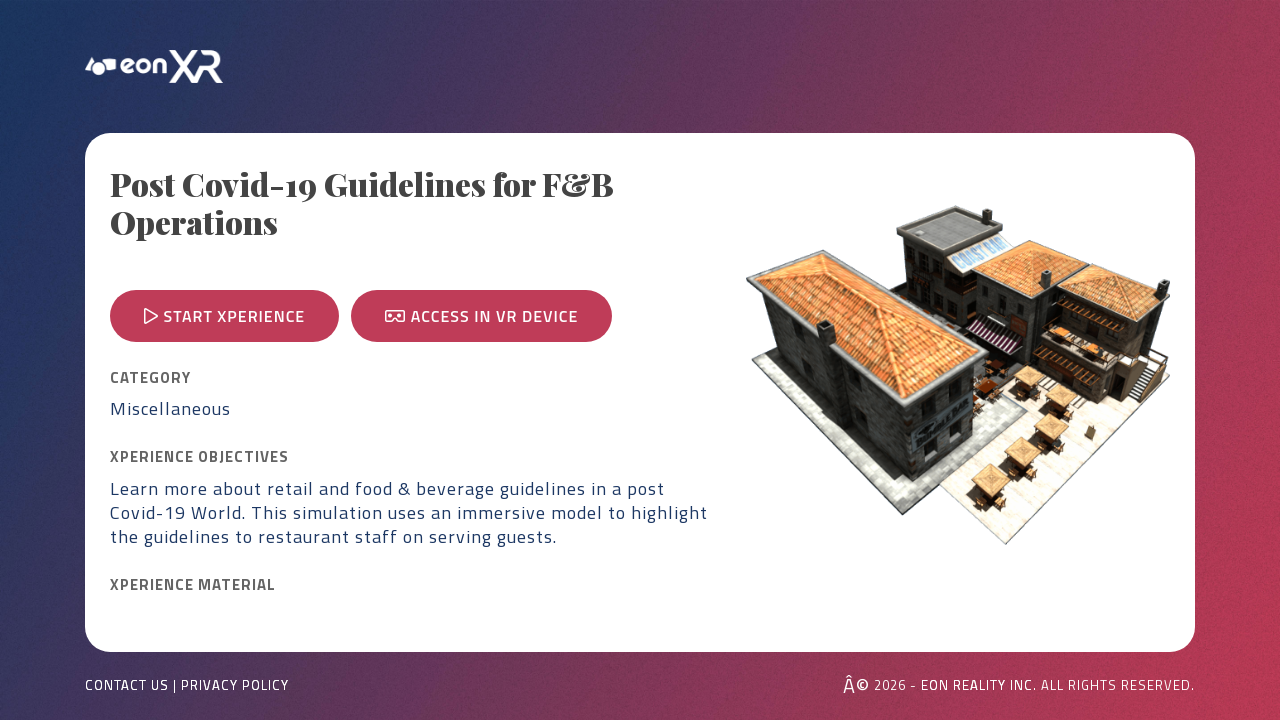 Image resolution: width=1280 pixels, height=720 pixels. What do you see at coordinates (481, 316) in the screenshot?
I see `Access in VR device` at bounding box center [481, 316].